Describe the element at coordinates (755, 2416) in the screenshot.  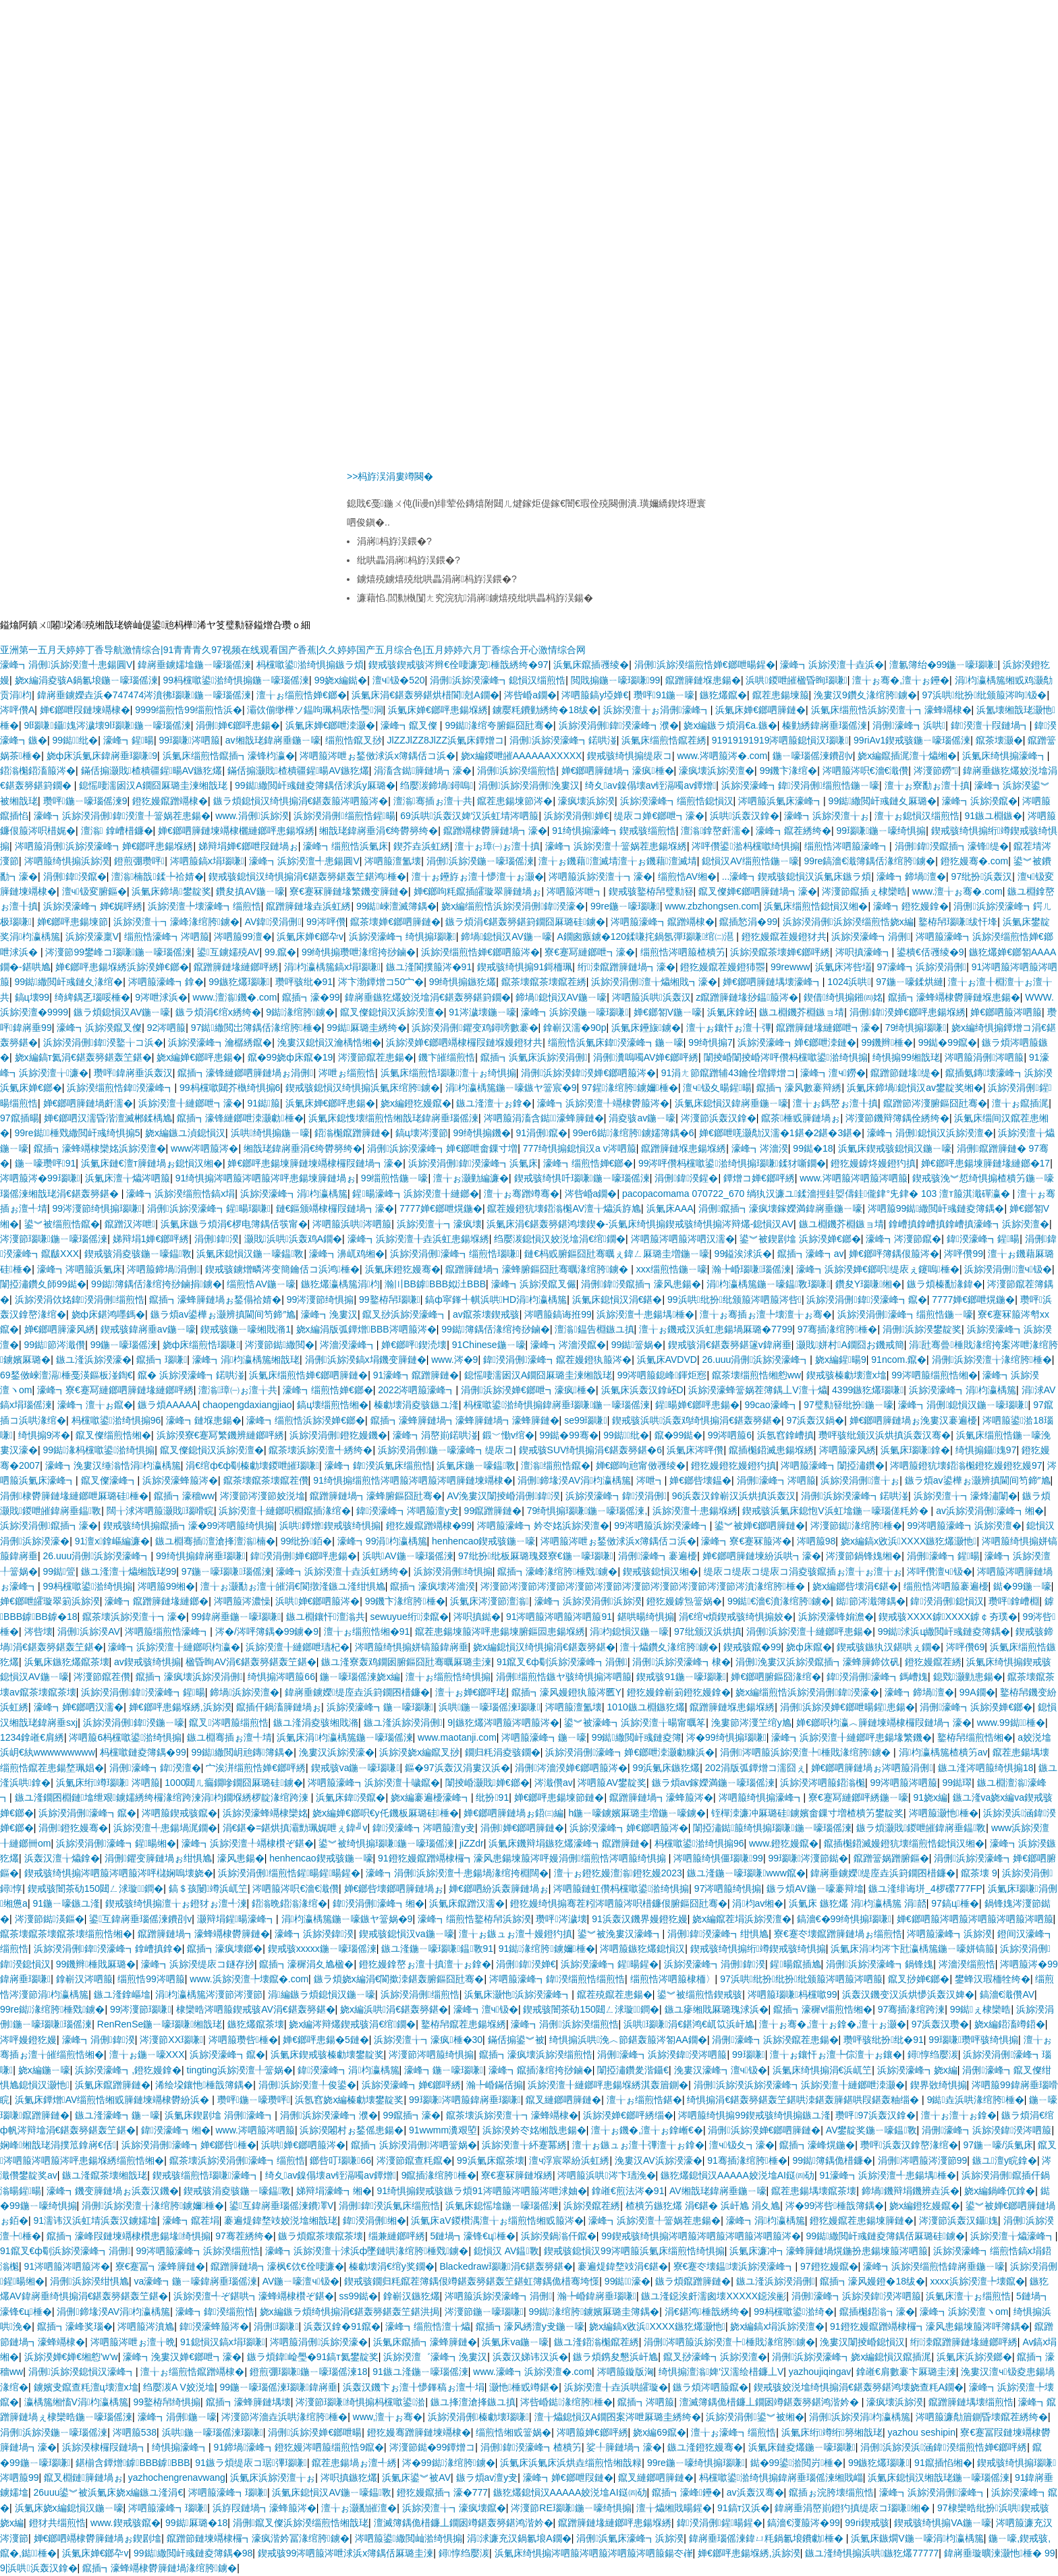
I see `浜旀湀涓侀鍙︾被缃�` at that location.